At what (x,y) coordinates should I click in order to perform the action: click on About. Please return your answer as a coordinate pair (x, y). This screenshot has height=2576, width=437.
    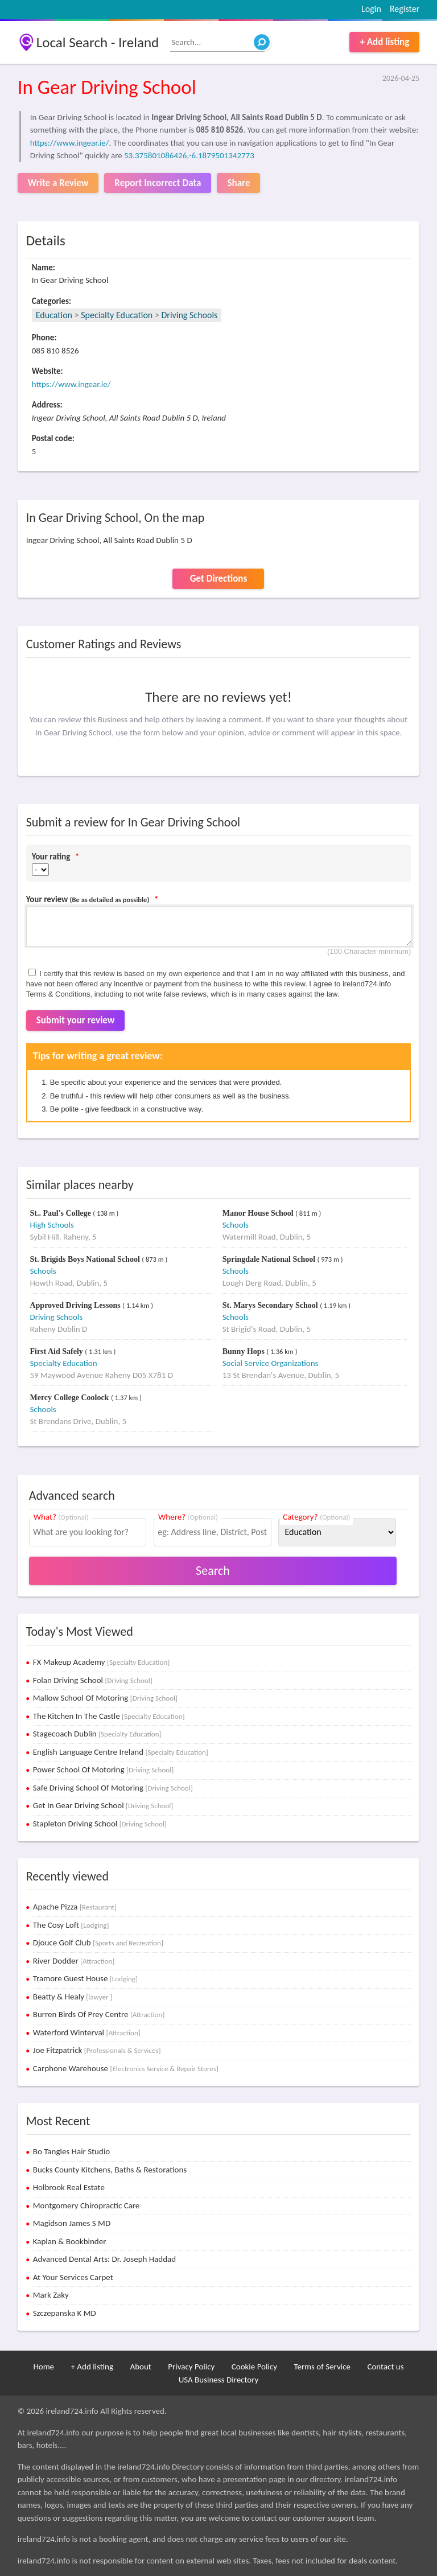
    Looking at the image, I should click on (140, 2366).